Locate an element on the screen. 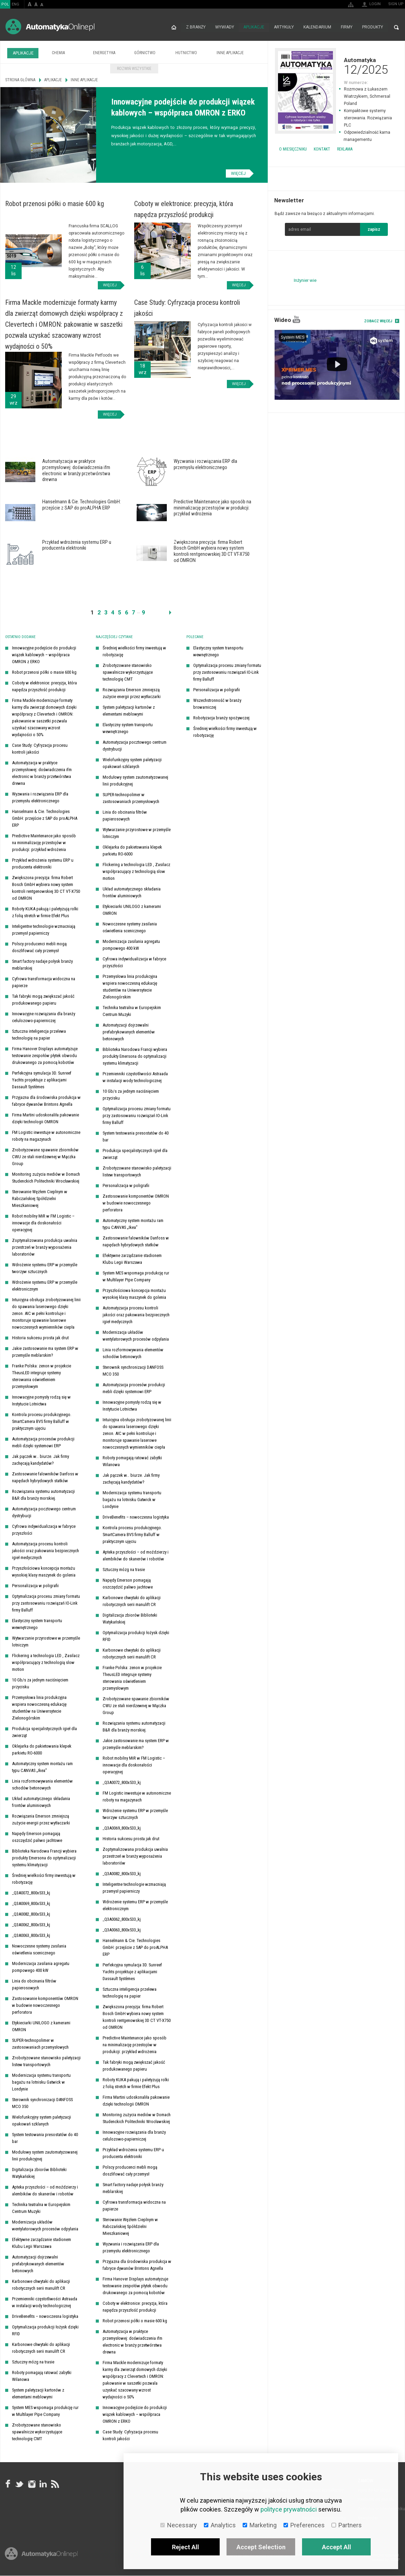  Sztuczna inteligencja przelewa technologię na papier is located at coordinates (39, 1035).